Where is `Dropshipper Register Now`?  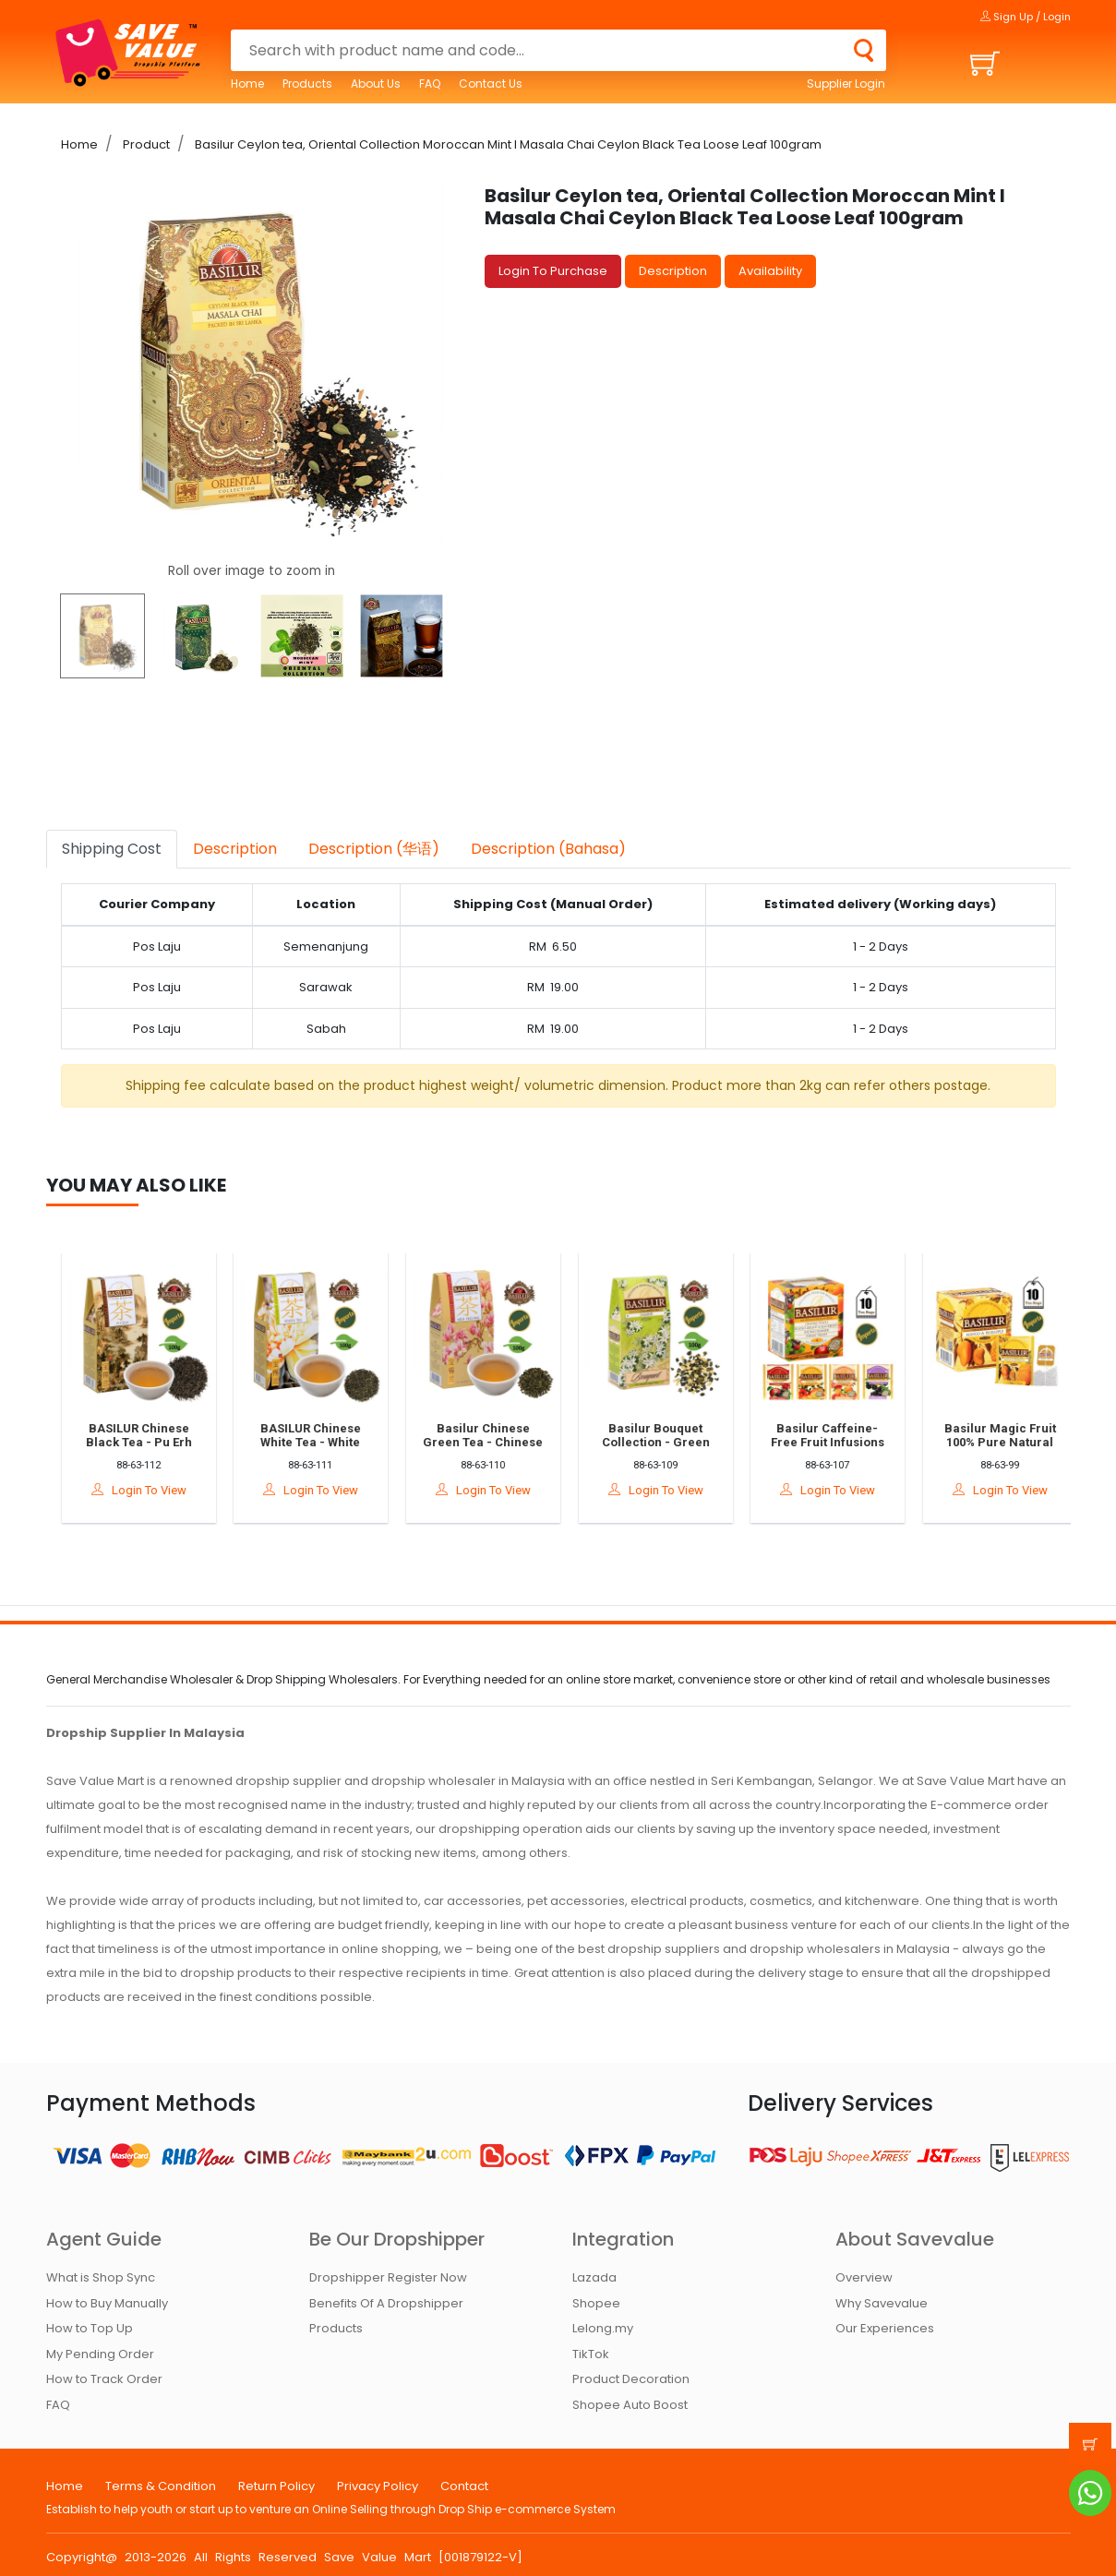 Dropshipper Register Now is located at coordinates (388, 2277).